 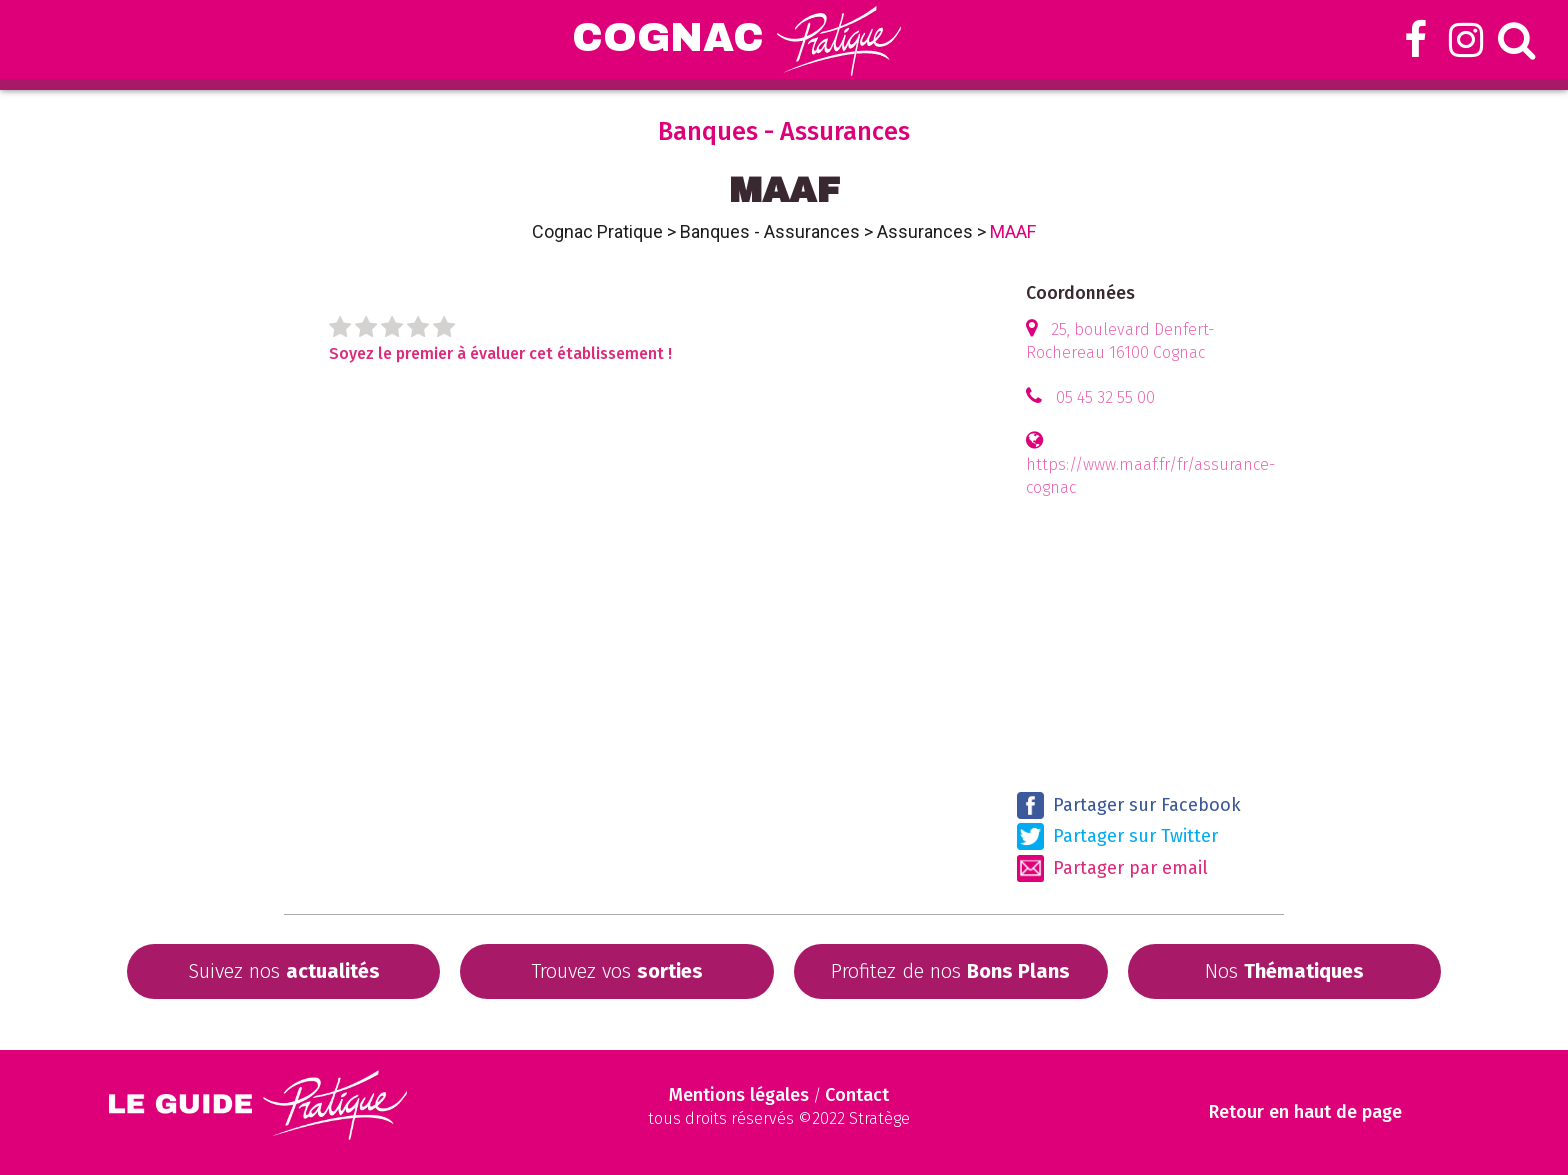 What do you see at coordinates (617, 971) in the screenshot?
I see `Trouvez vos` at bounding box center [617, 971].